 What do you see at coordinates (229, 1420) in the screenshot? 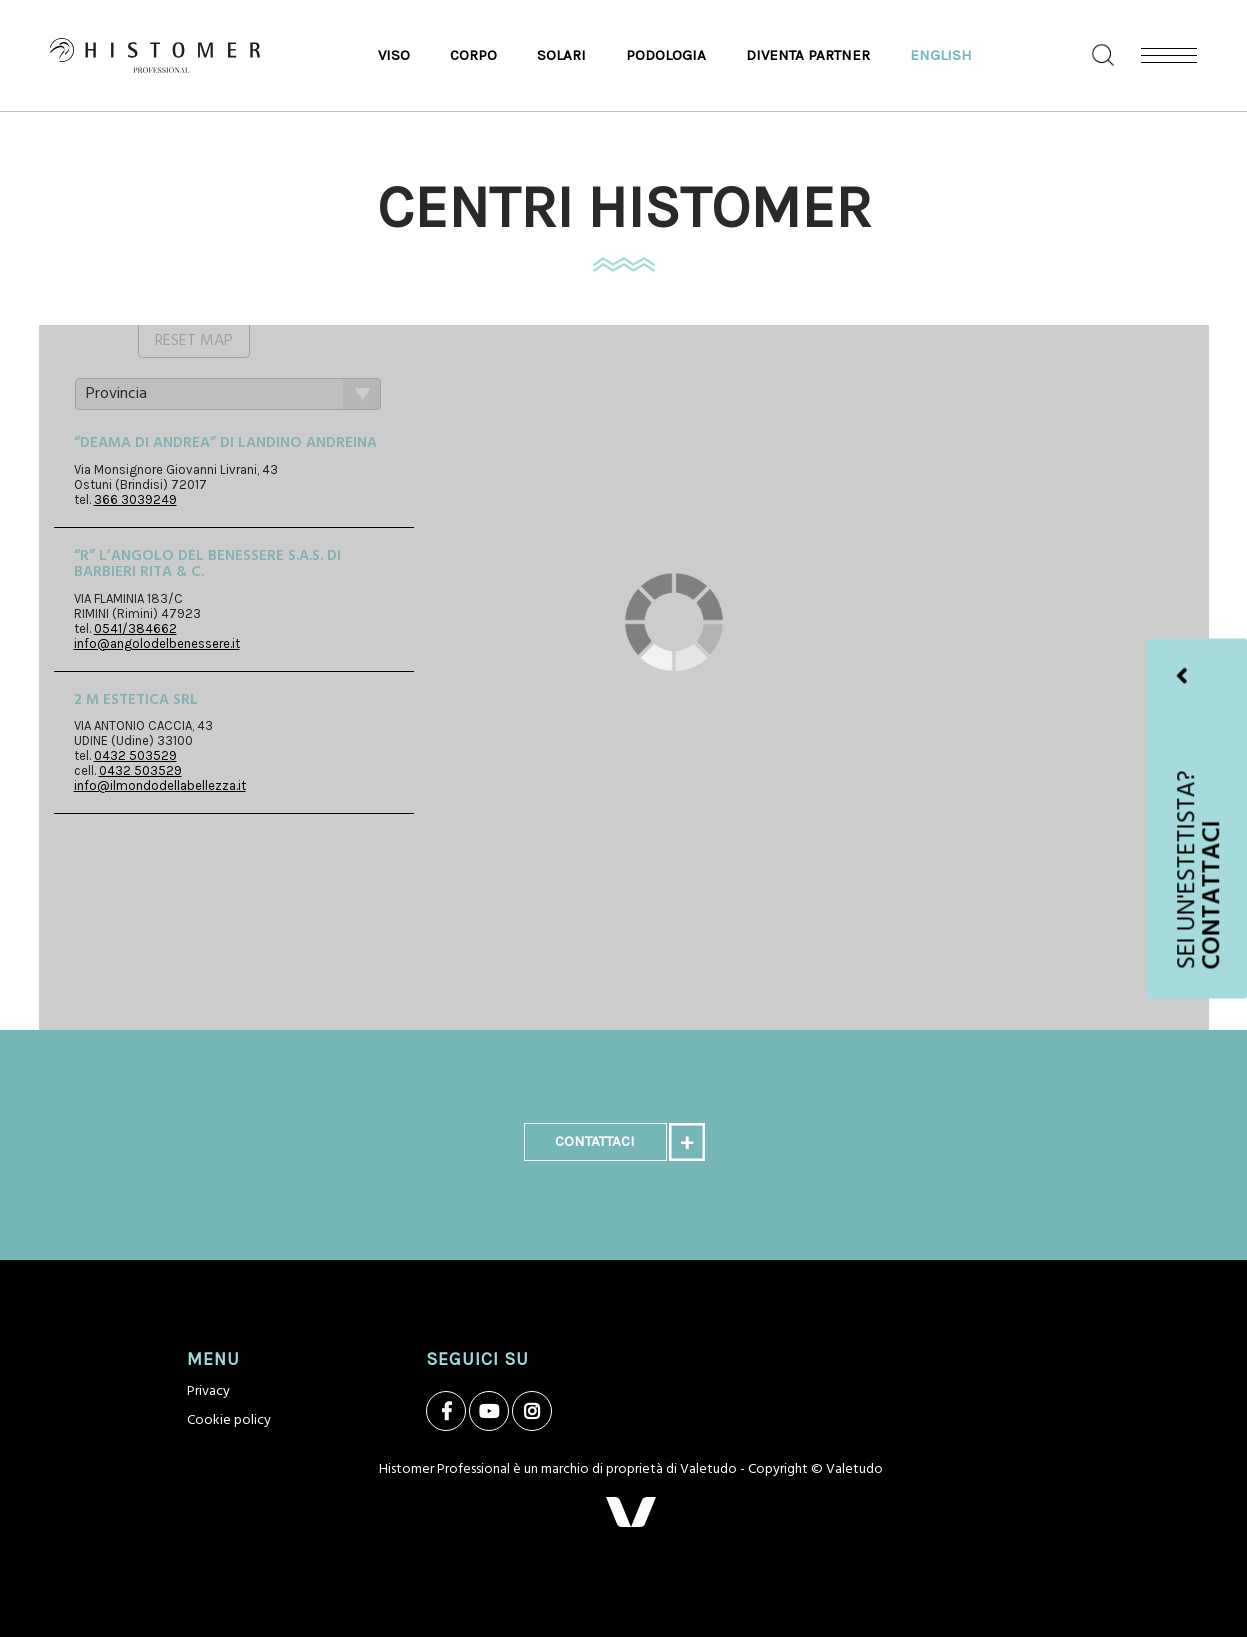
I see `Cookie policy` at bounding box center [229, 1420].